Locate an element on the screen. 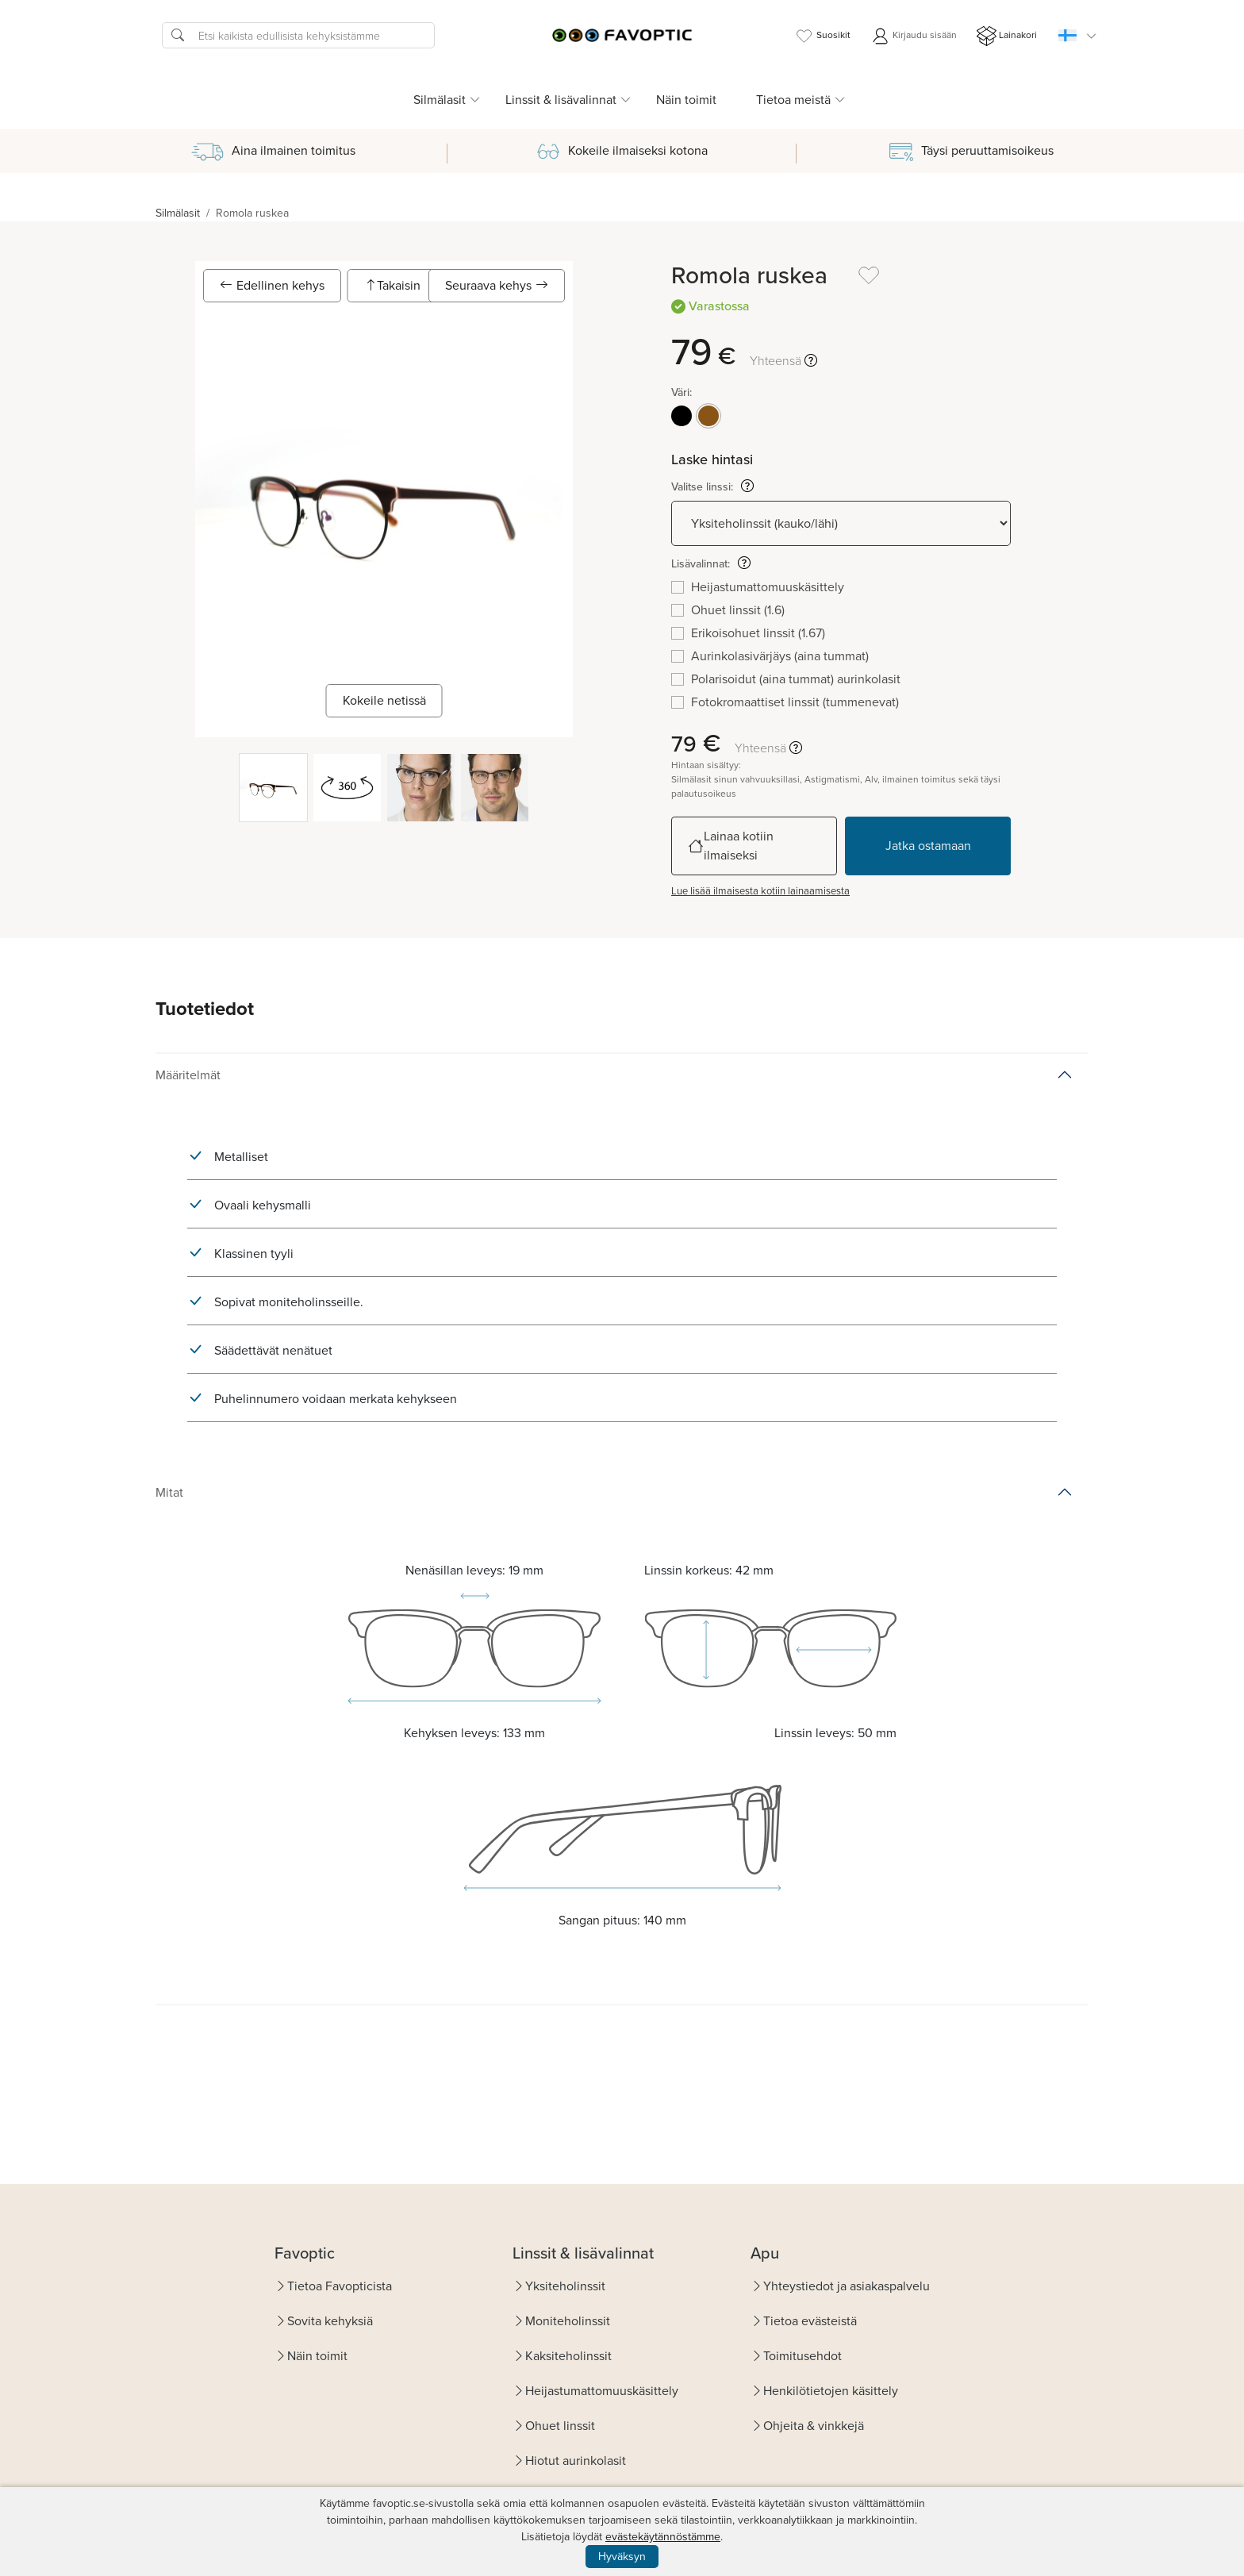 This screenshot has width=1244, height=2576. Yhteystiedot ja asiakaspalvelu is located at coordinates (846, 2286).